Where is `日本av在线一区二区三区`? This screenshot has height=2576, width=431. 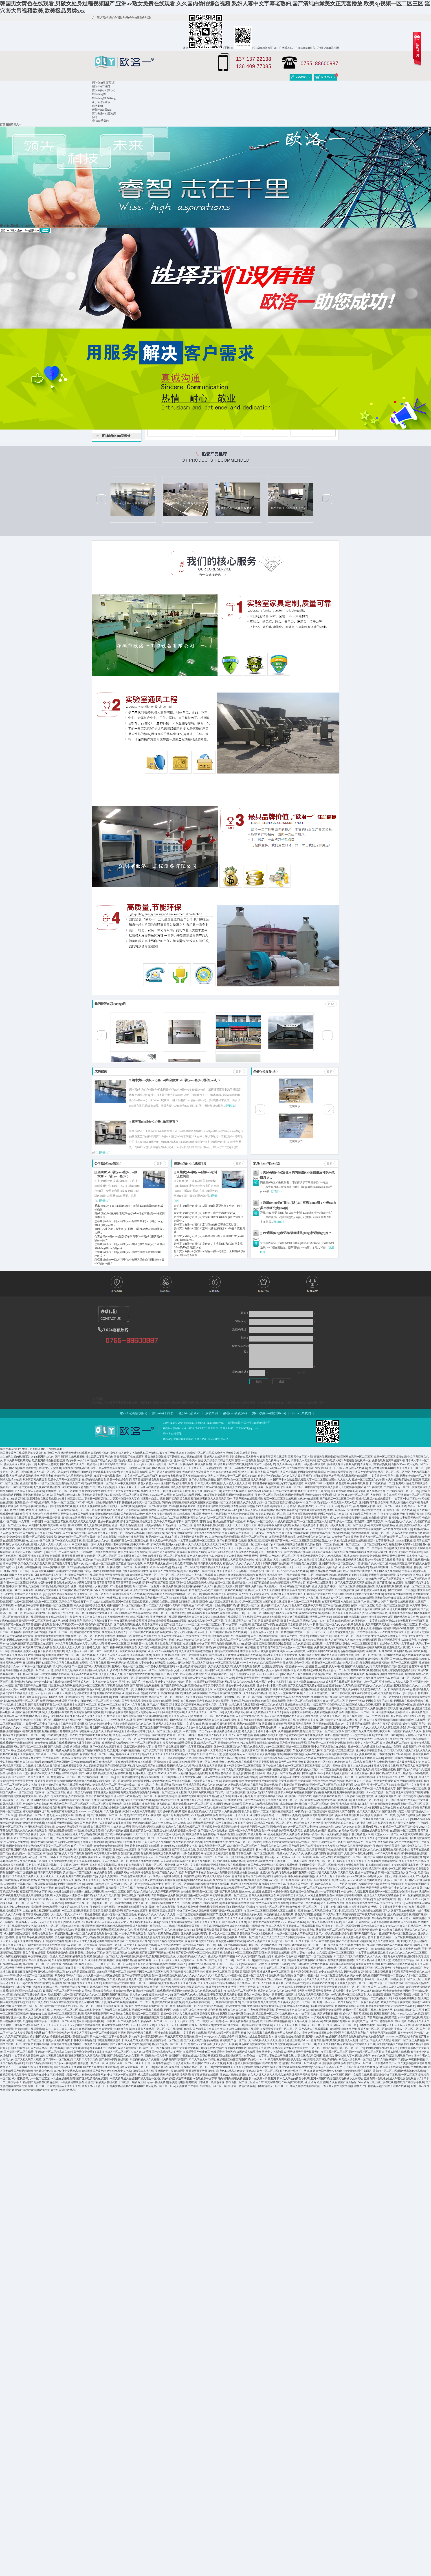
日本av在线一区二区三区 is located at coordinates (14, 1800).